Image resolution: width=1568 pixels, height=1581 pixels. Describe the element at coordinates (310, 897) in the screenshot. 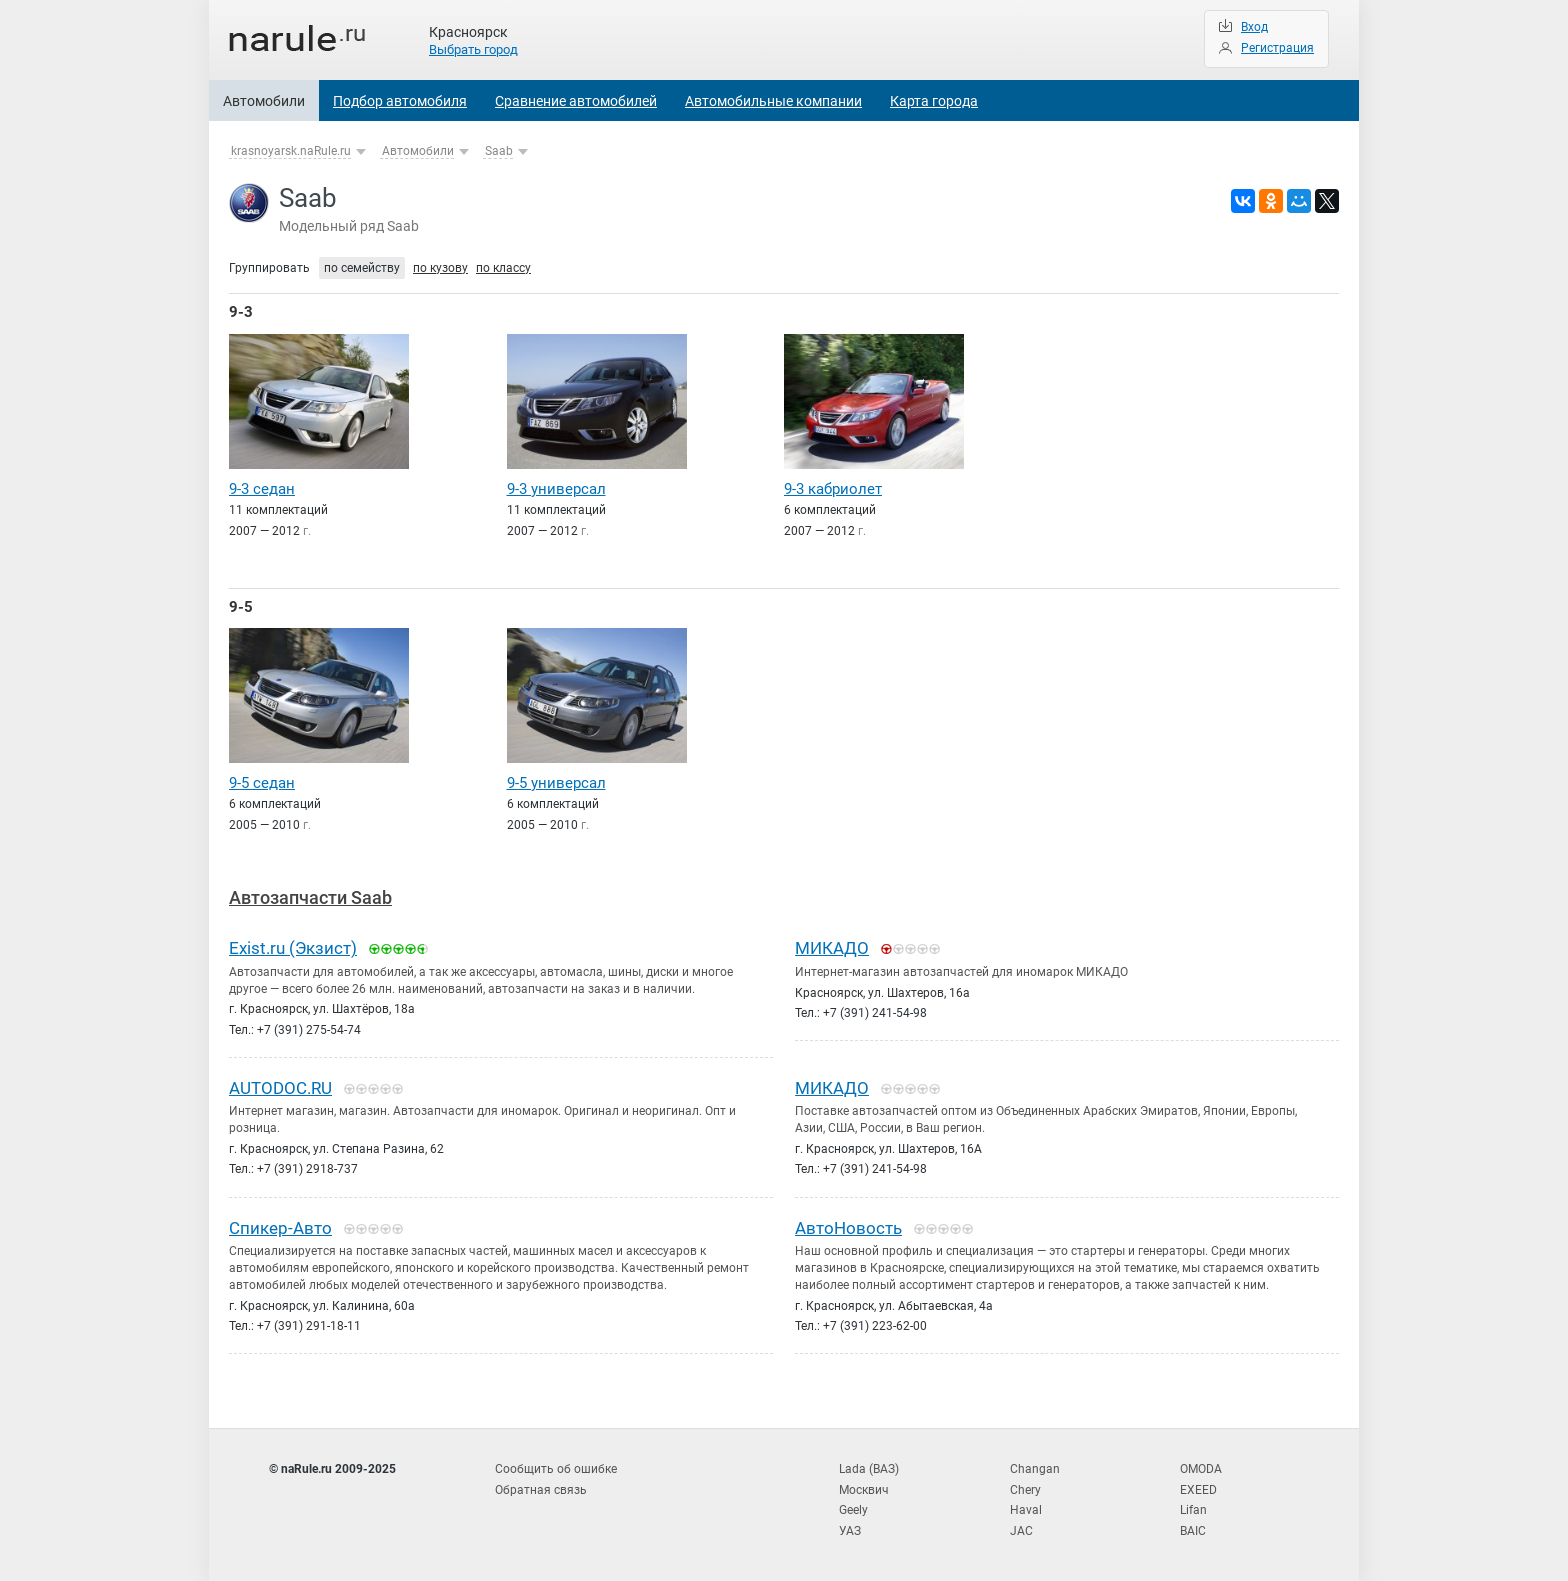

I see `Автозапчасти Saab` at that location.